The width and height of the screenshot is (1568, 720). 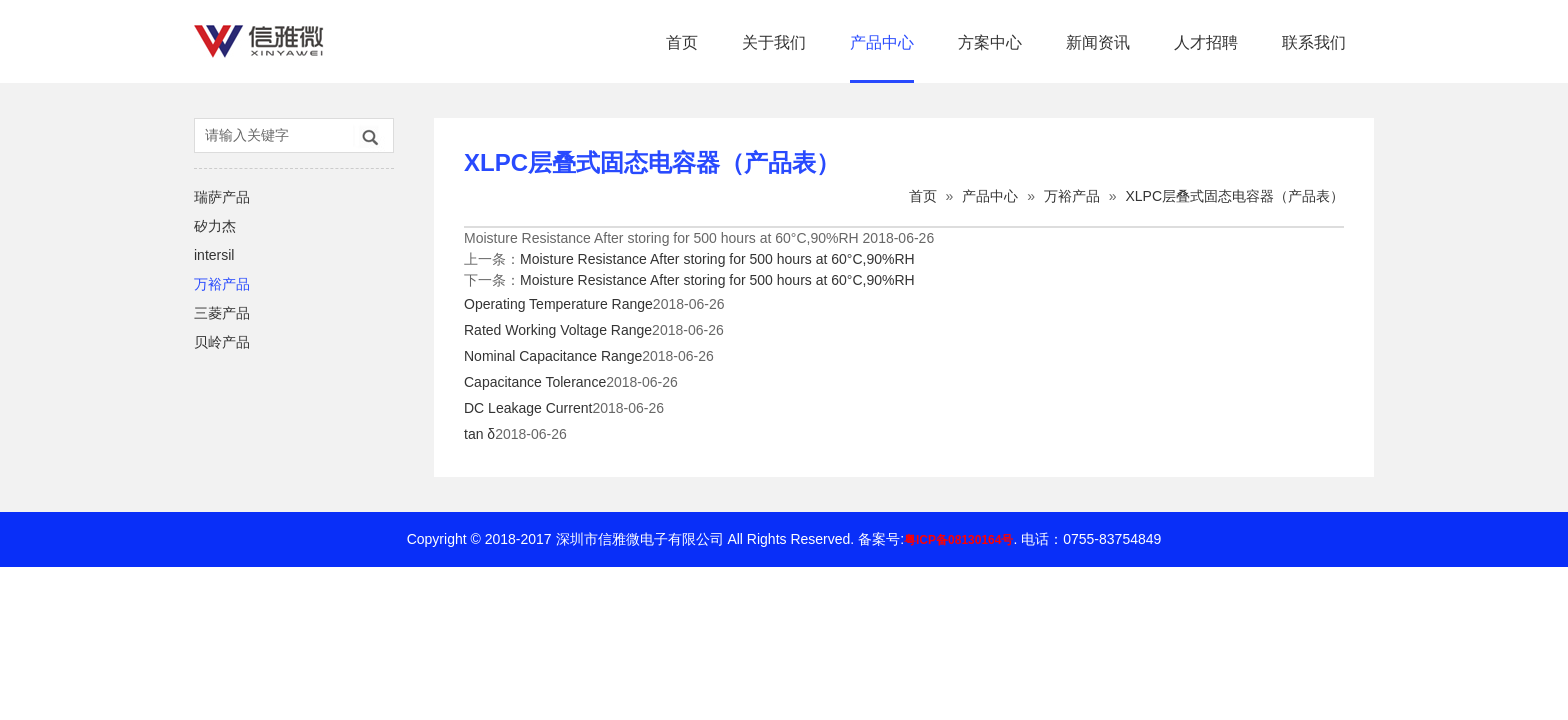 What do you see at coordinates (553, 356) in the screenshot?
I see `Nominal Capacitance Range` at bounding box center [553, 356].